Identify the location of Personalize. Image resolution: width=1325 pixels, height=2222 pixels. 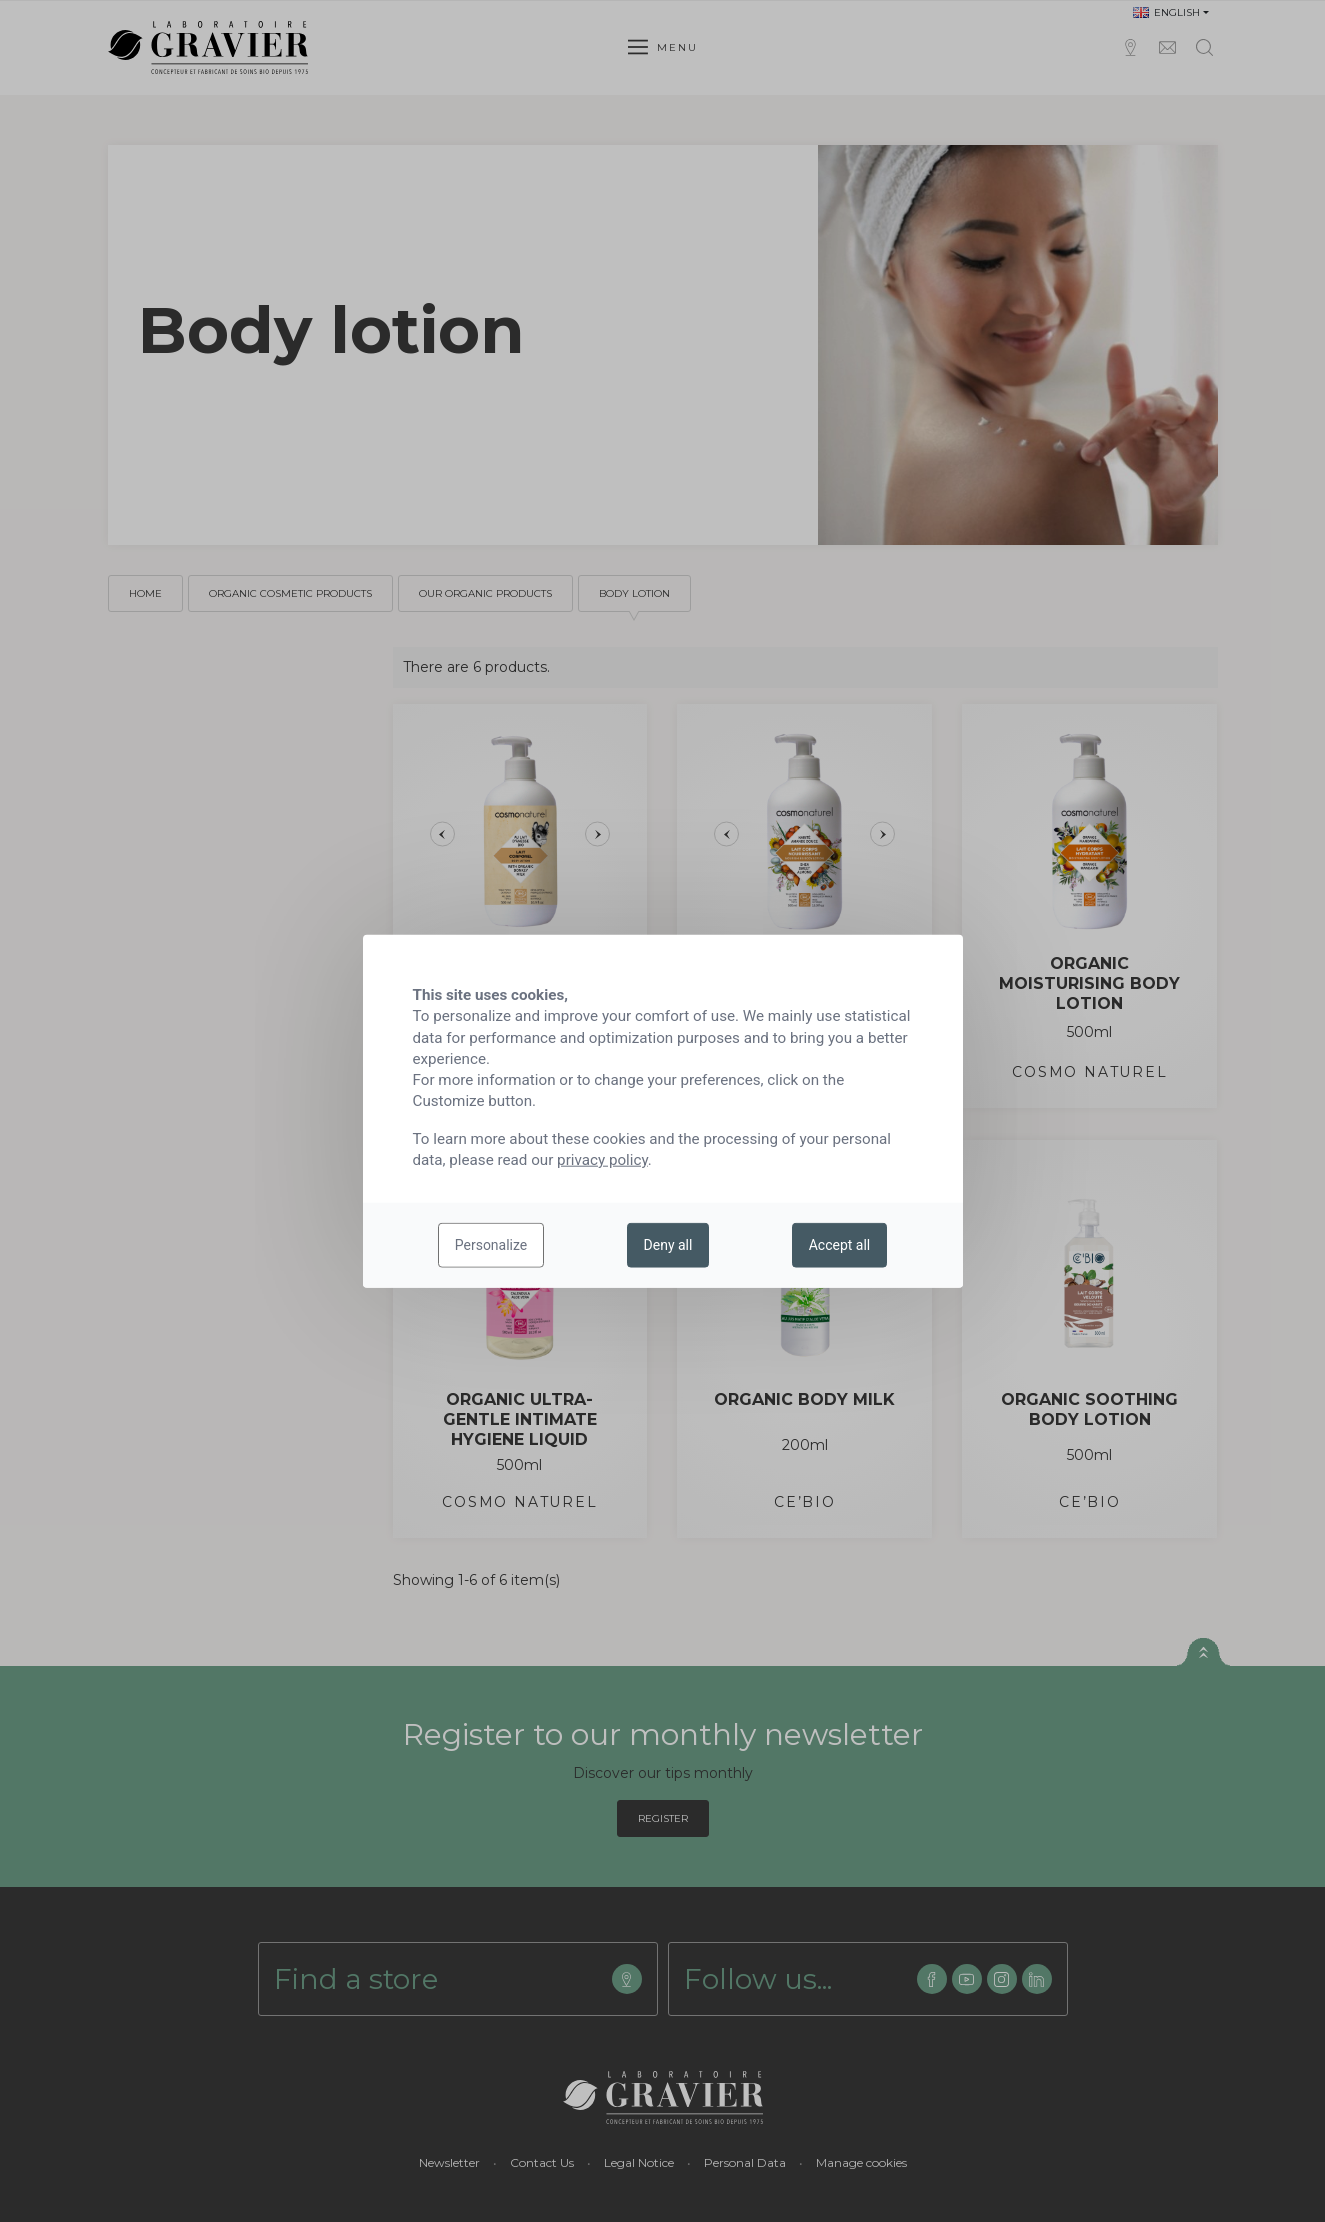
(491, 1245).